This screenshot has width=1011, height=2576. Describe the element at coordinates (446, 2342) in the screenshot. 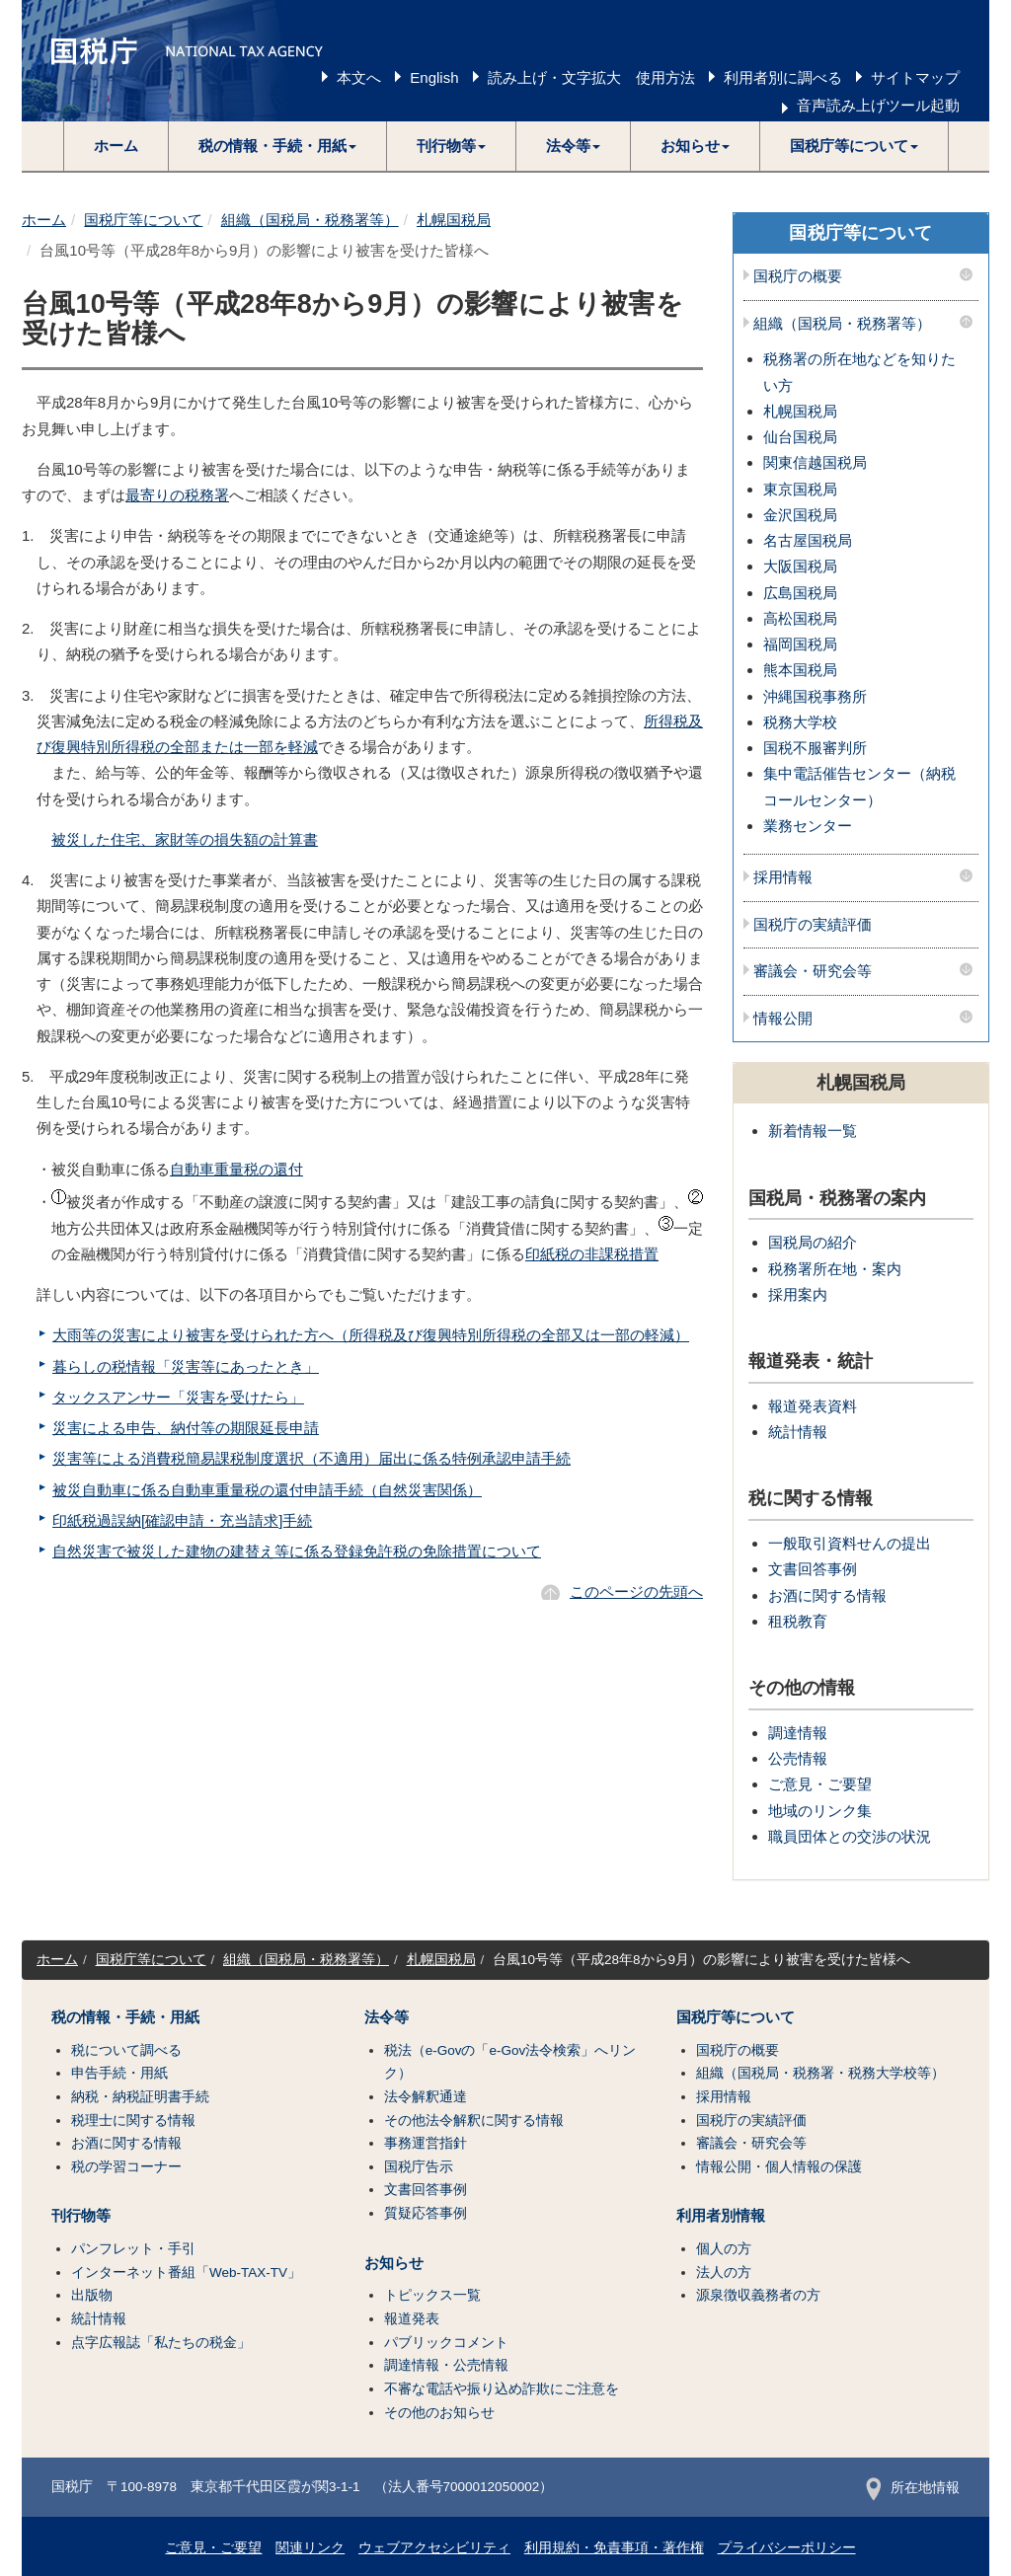

I see `パブリックコメント` at that location.